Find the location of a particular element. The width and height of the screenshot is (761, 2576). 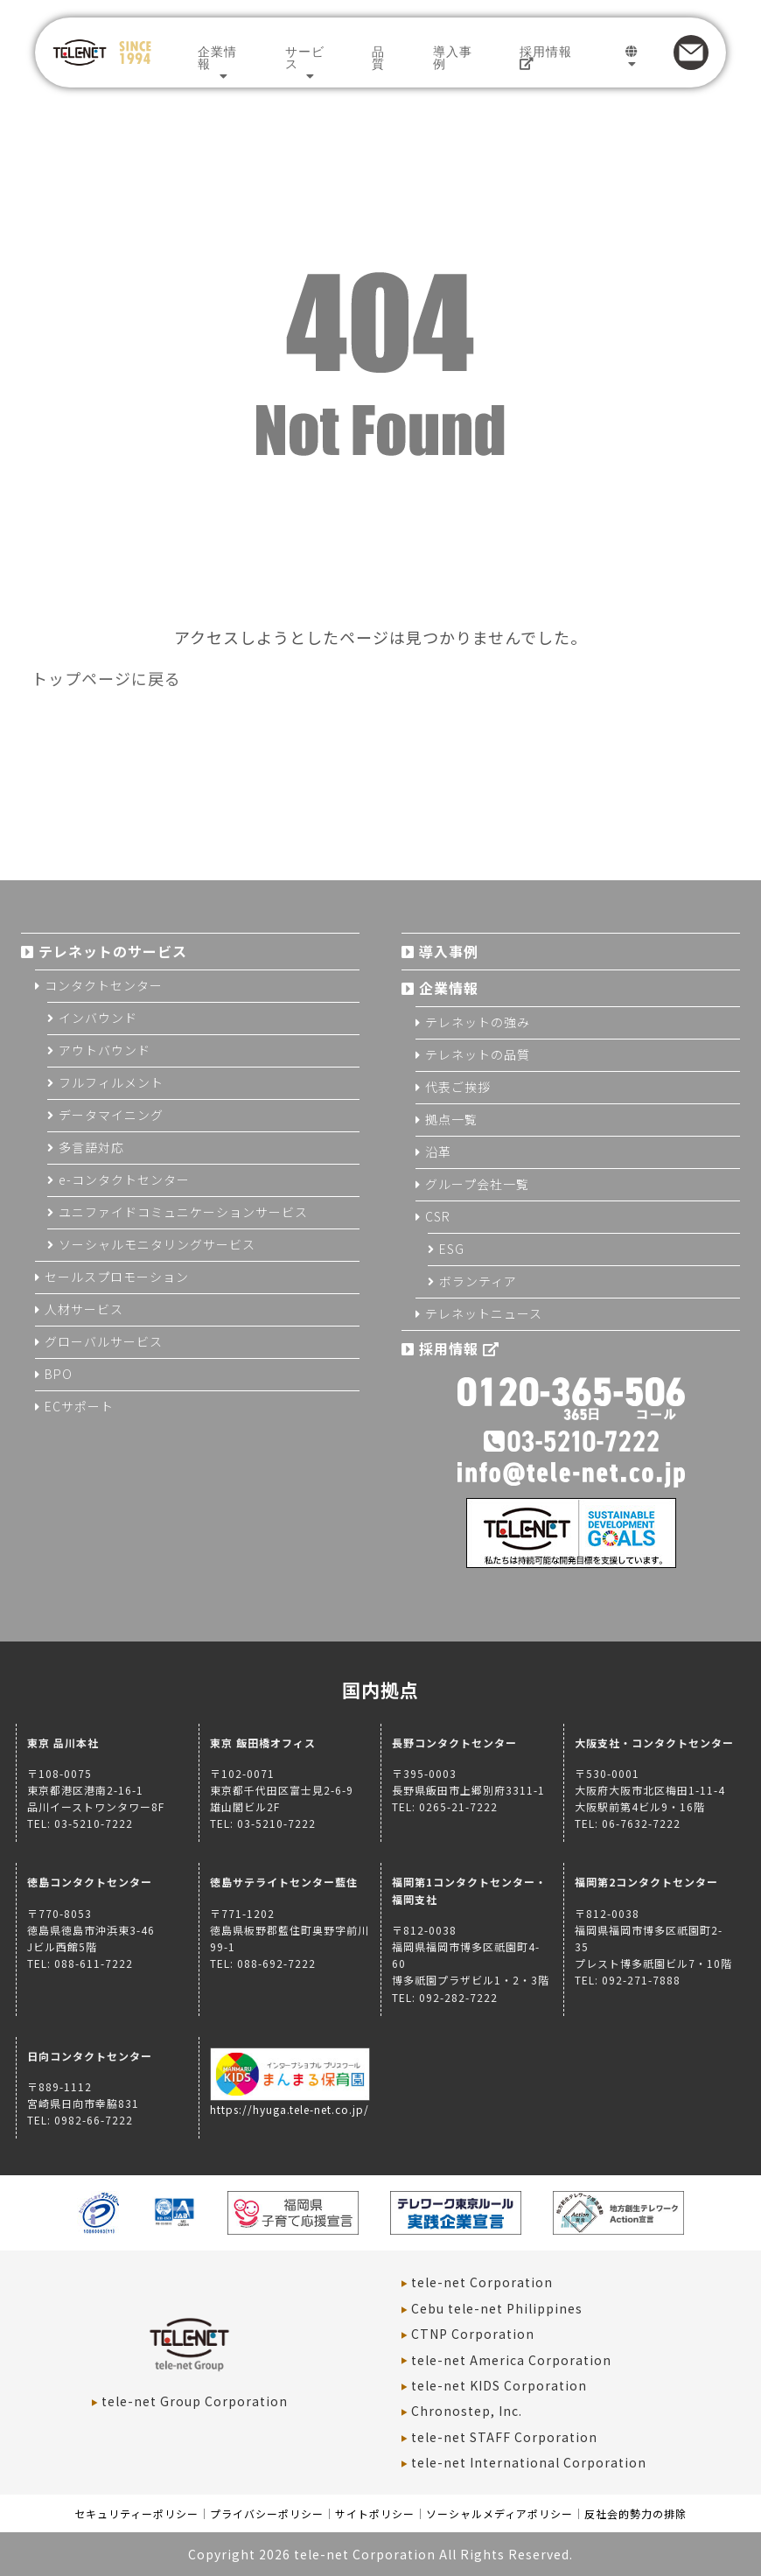

採用情報 is located at coordinates (546, 57).